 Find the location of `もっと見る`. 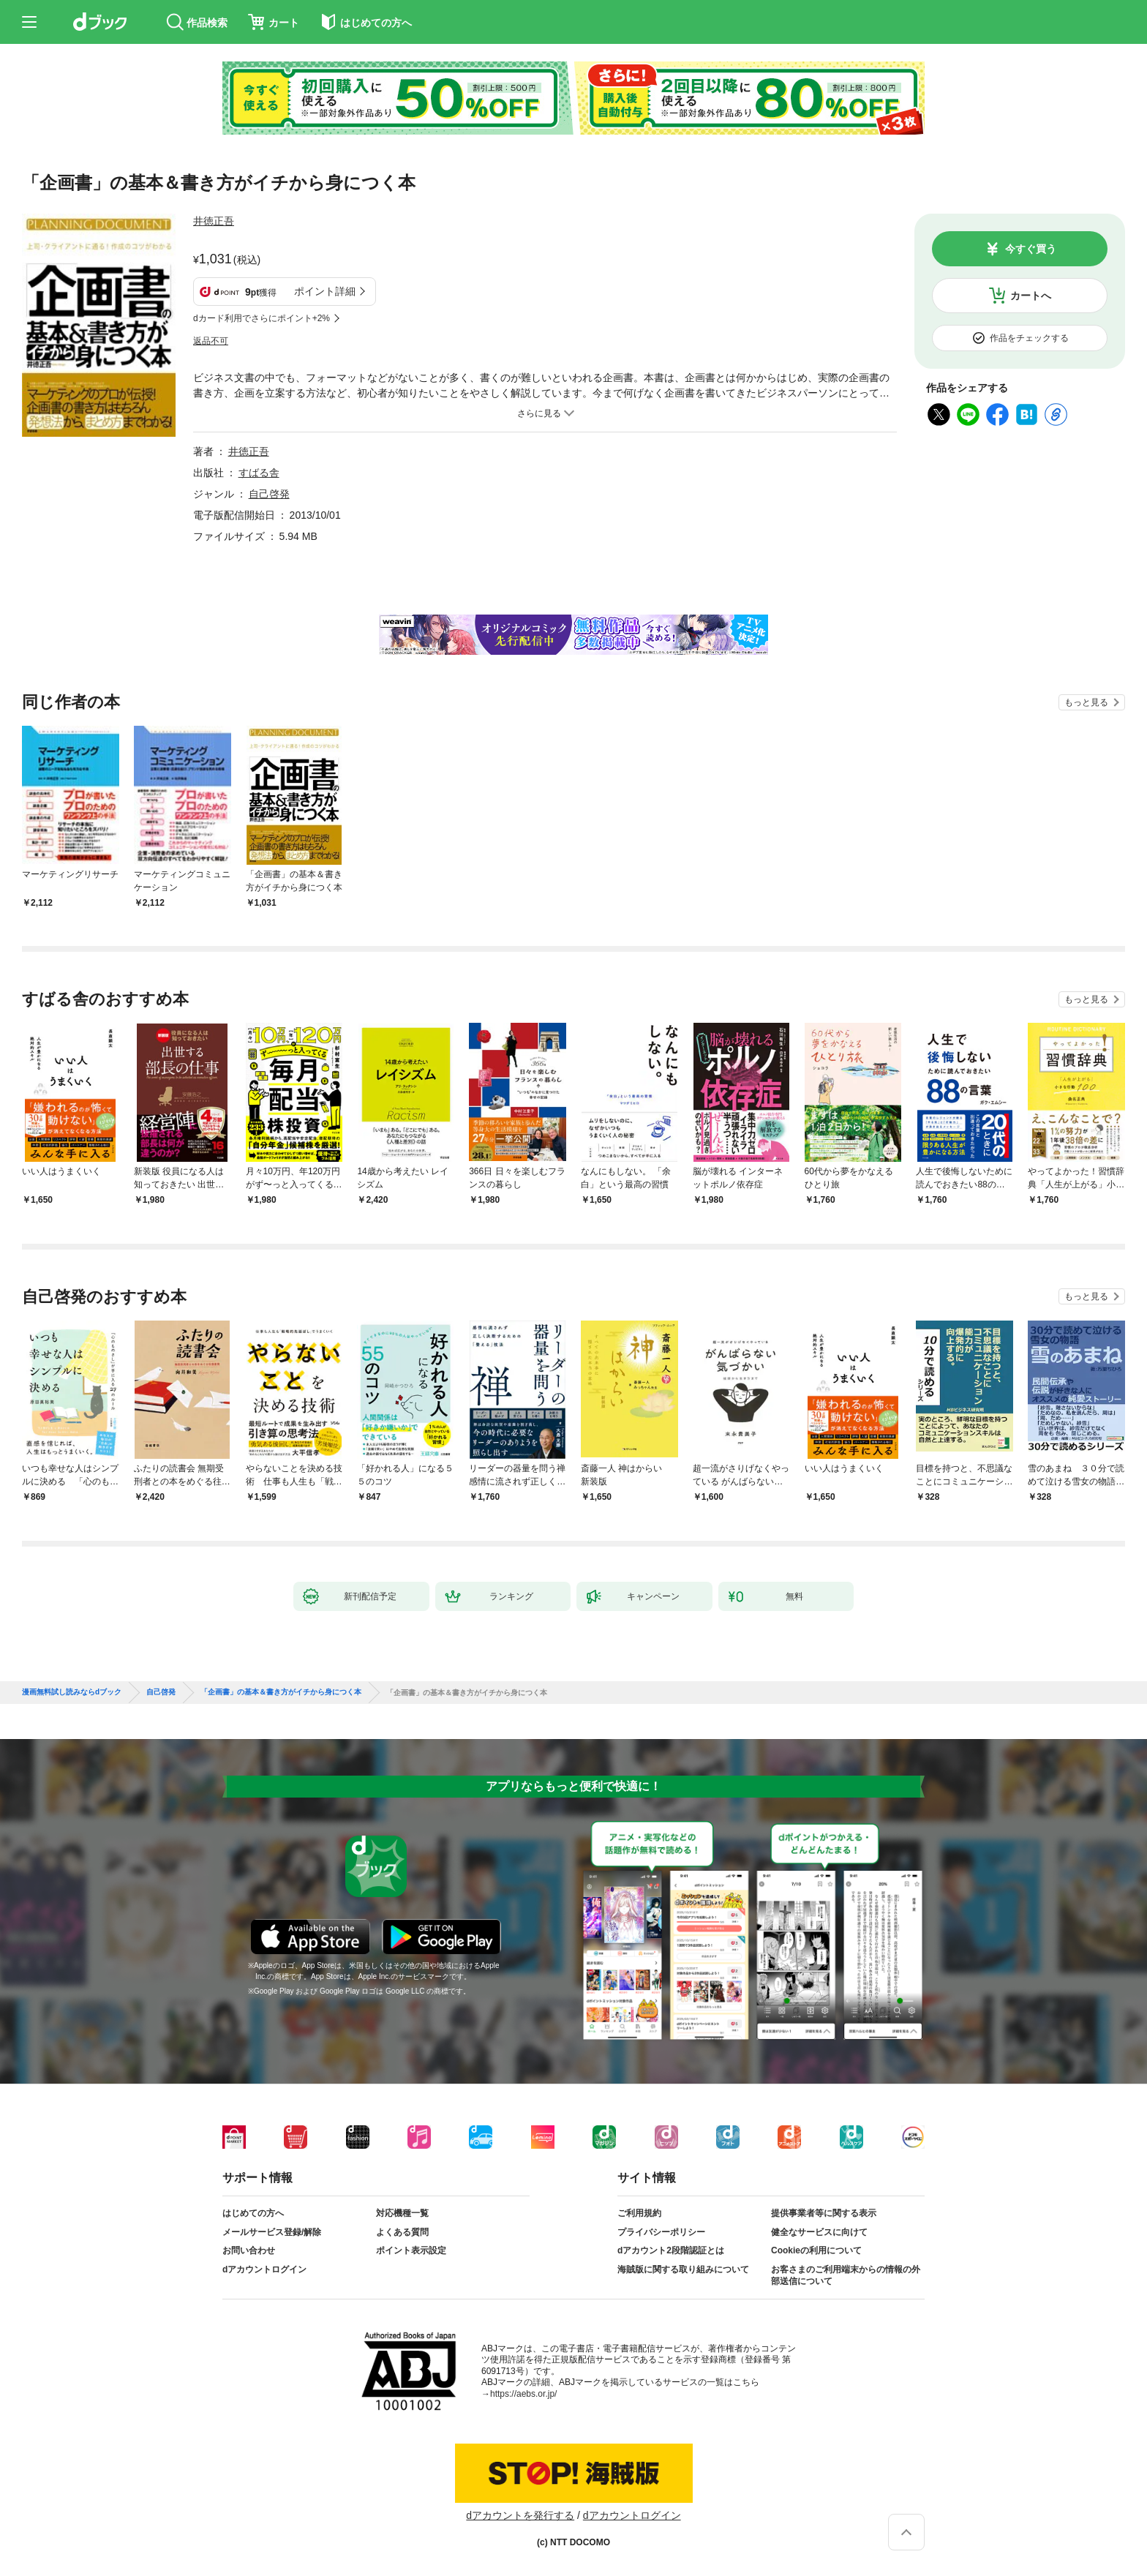

もっと見る is located at coordinates (1086, 702).